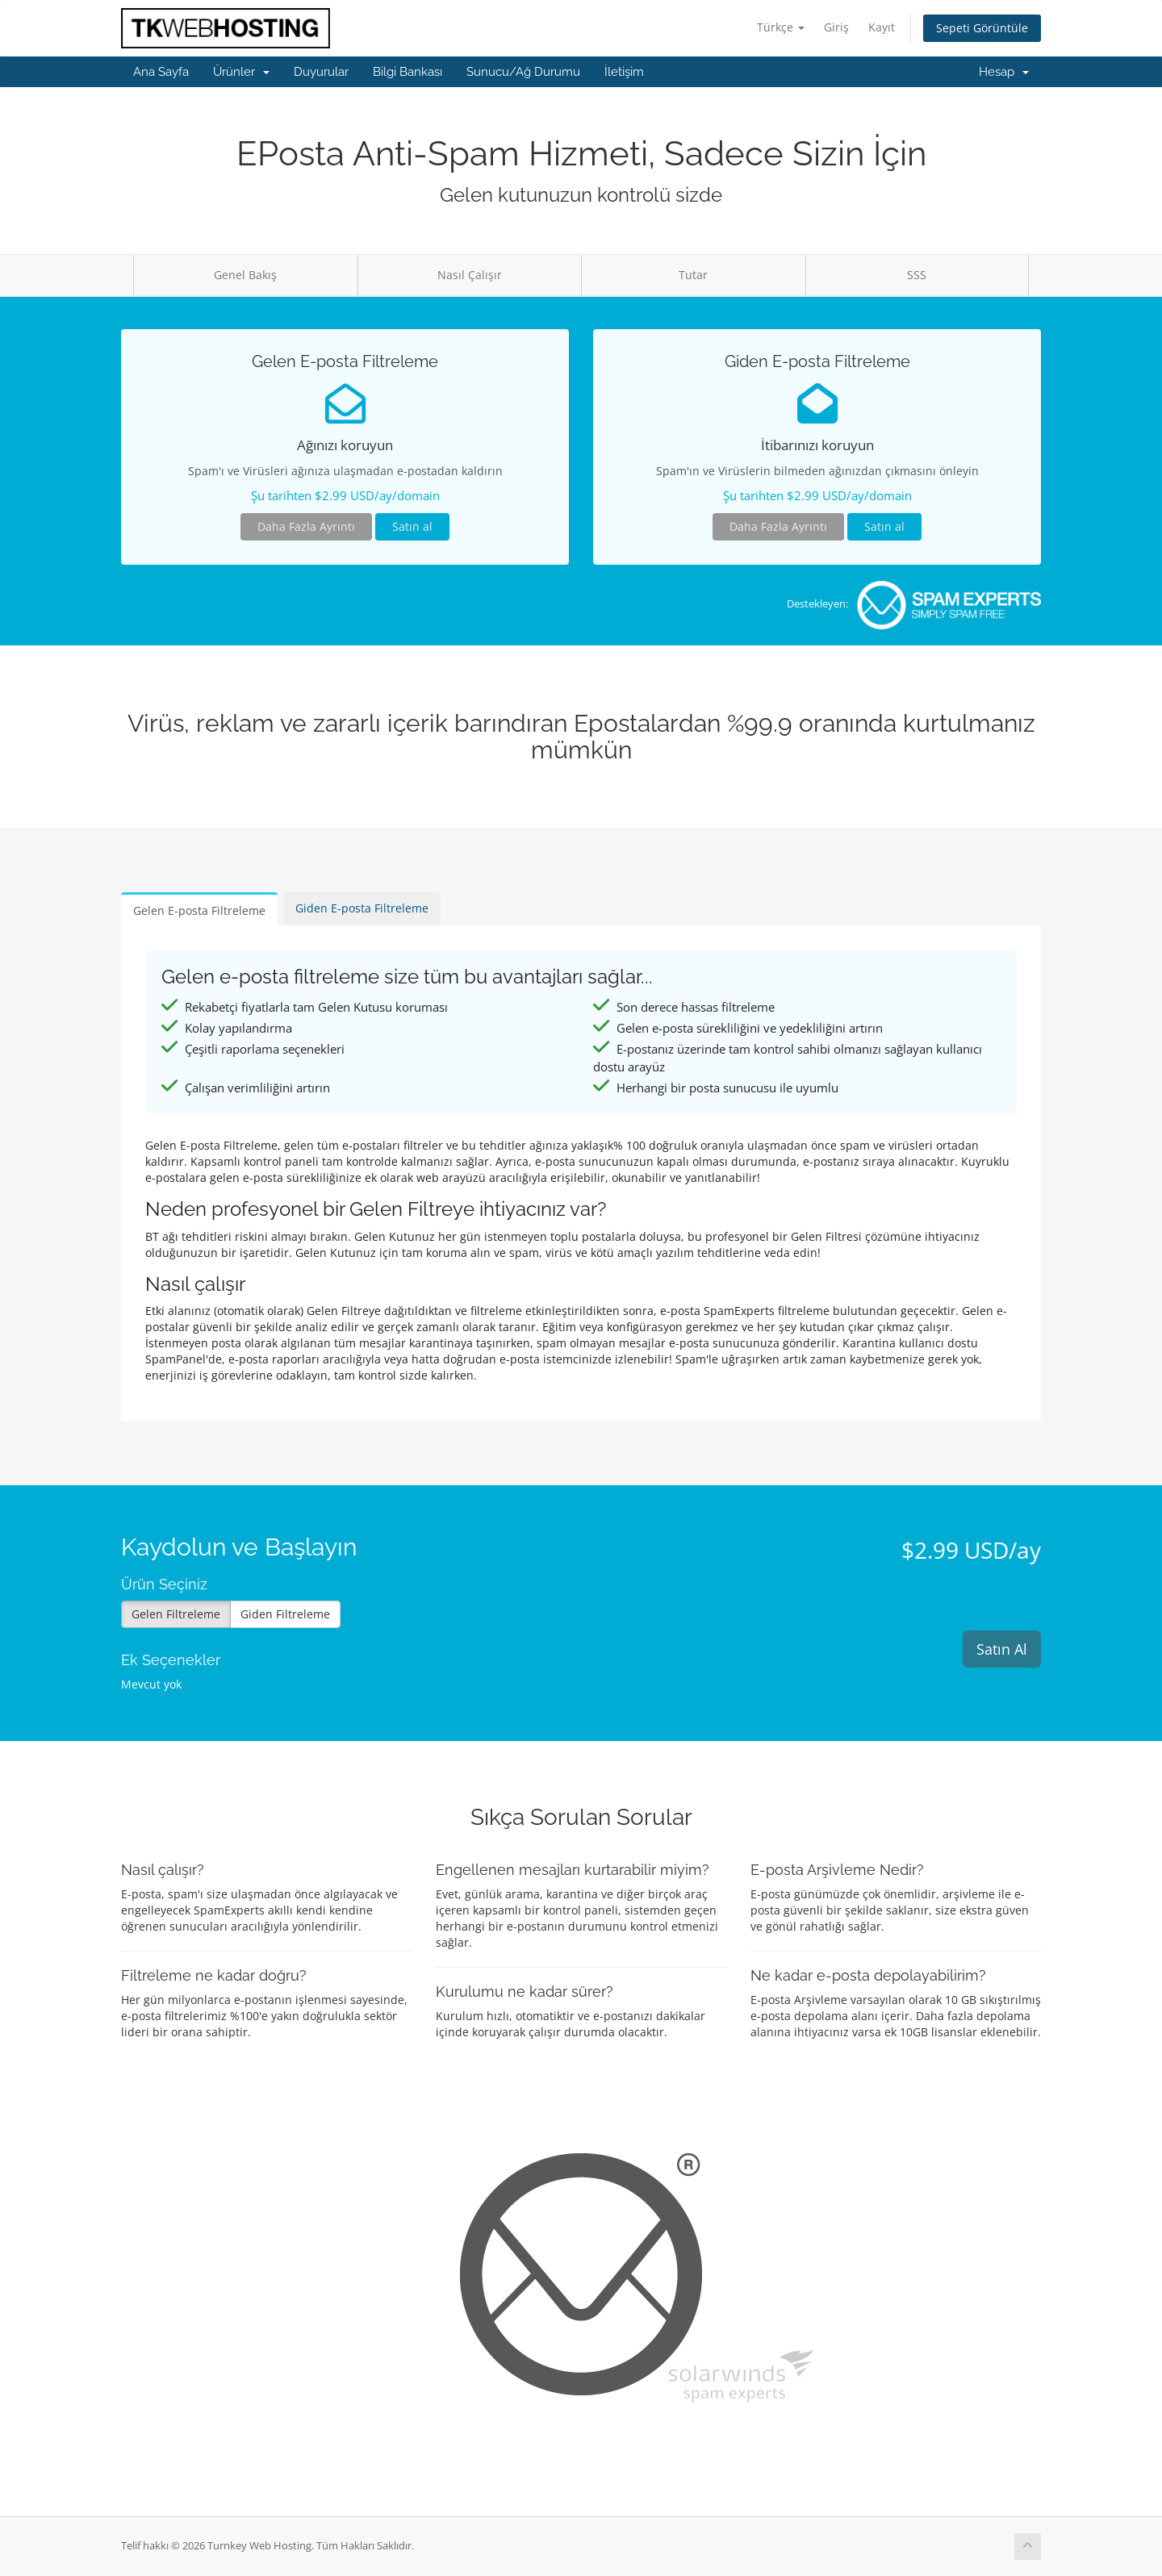 This screenshot has width=1162, height=2576. What do you see at coordinates (161, 72) in the screenshot?
I see `Ana Sayfa` at bounding box center [161, 72].